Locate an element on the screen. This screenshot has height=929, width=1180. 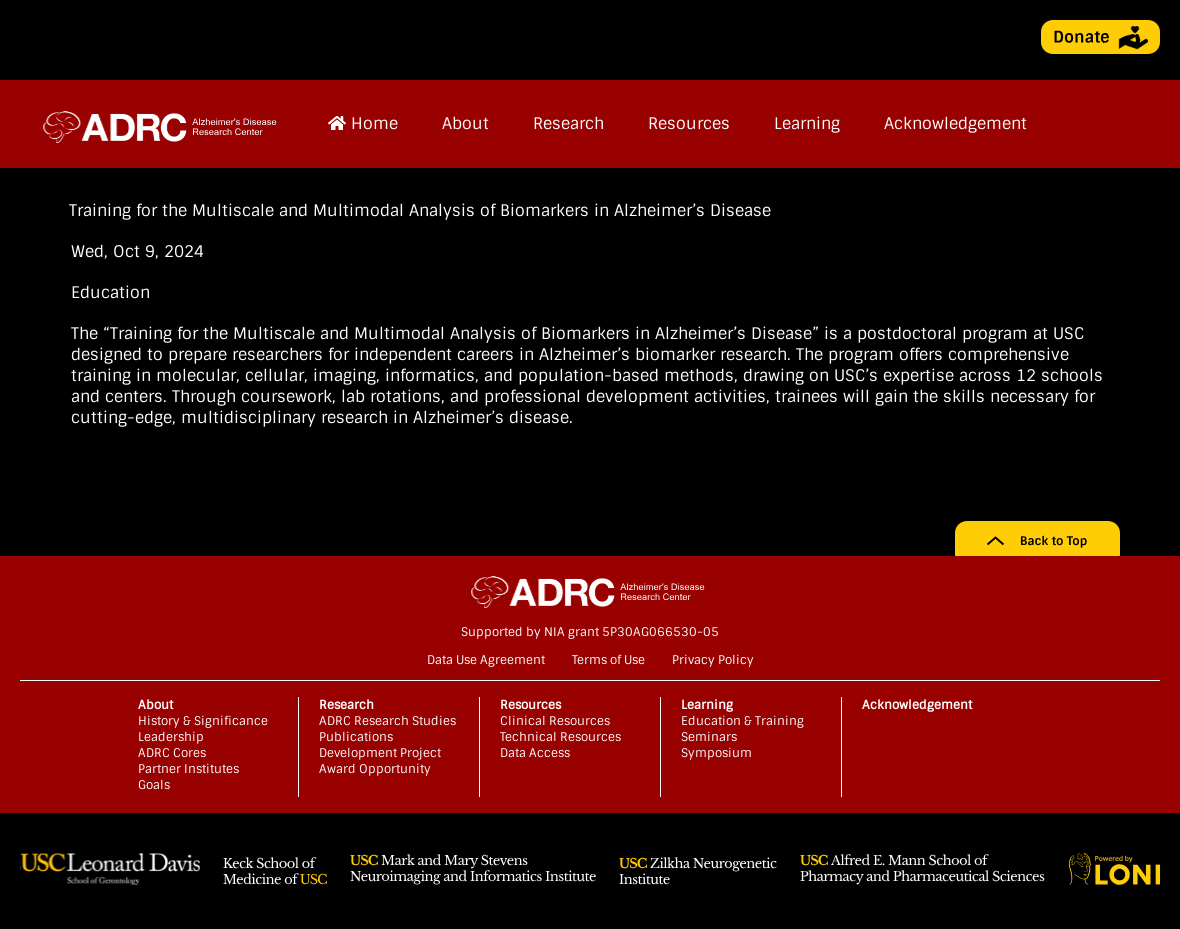
Clinical Resources is located at coordinates (555, 721).